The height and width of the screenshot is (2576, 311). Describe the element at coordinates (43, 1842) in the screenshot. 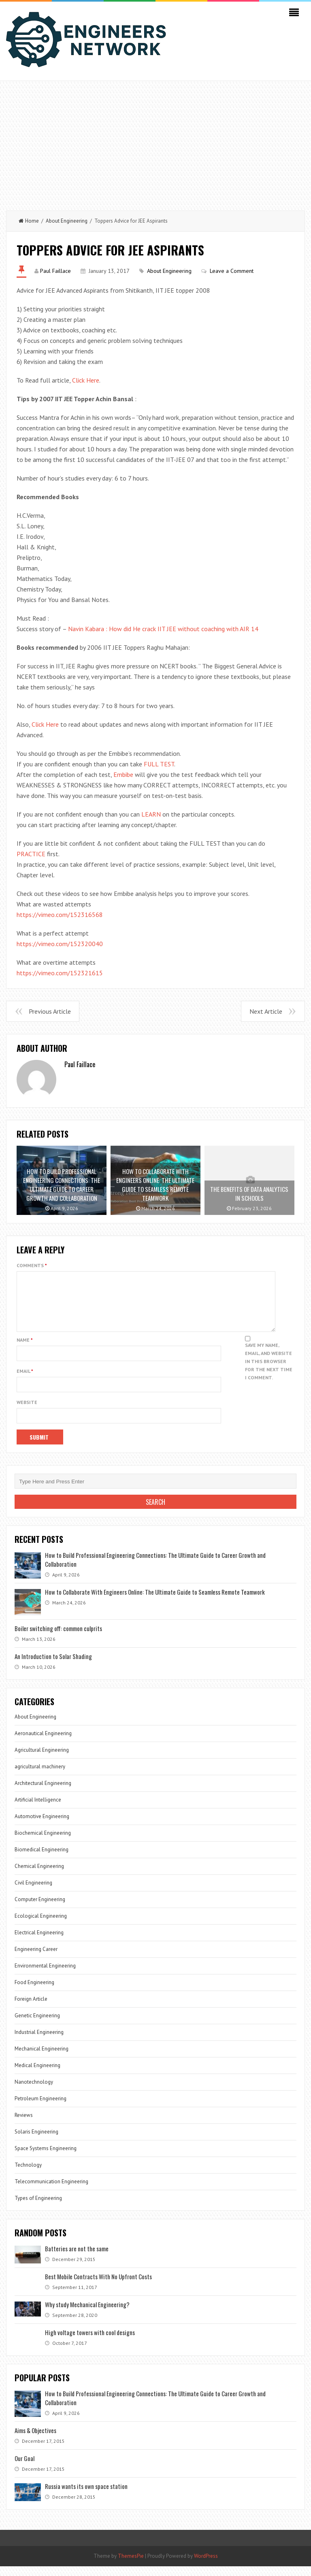

I see `Biochemical Engineering` at that location.